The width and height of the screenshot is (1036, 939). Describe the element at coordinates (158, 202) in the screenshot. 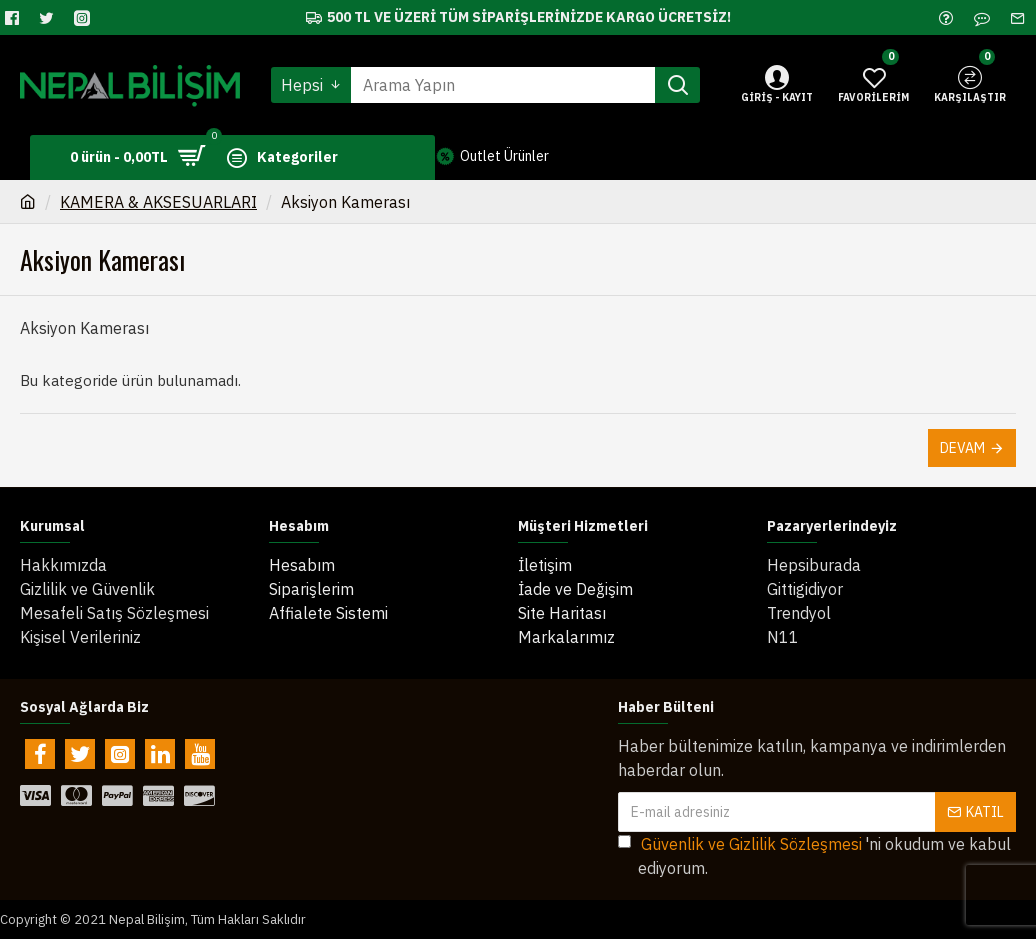

I see `KAMERA & AKSESUARLARI` at that location.